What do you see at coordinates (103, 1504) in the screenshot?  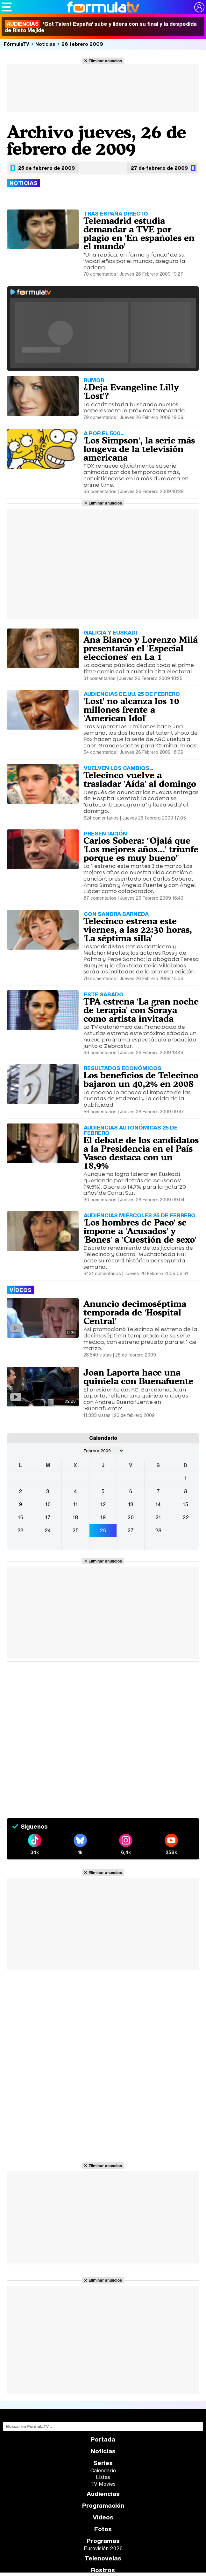 I see `12` at bounding box center [103, 1504].